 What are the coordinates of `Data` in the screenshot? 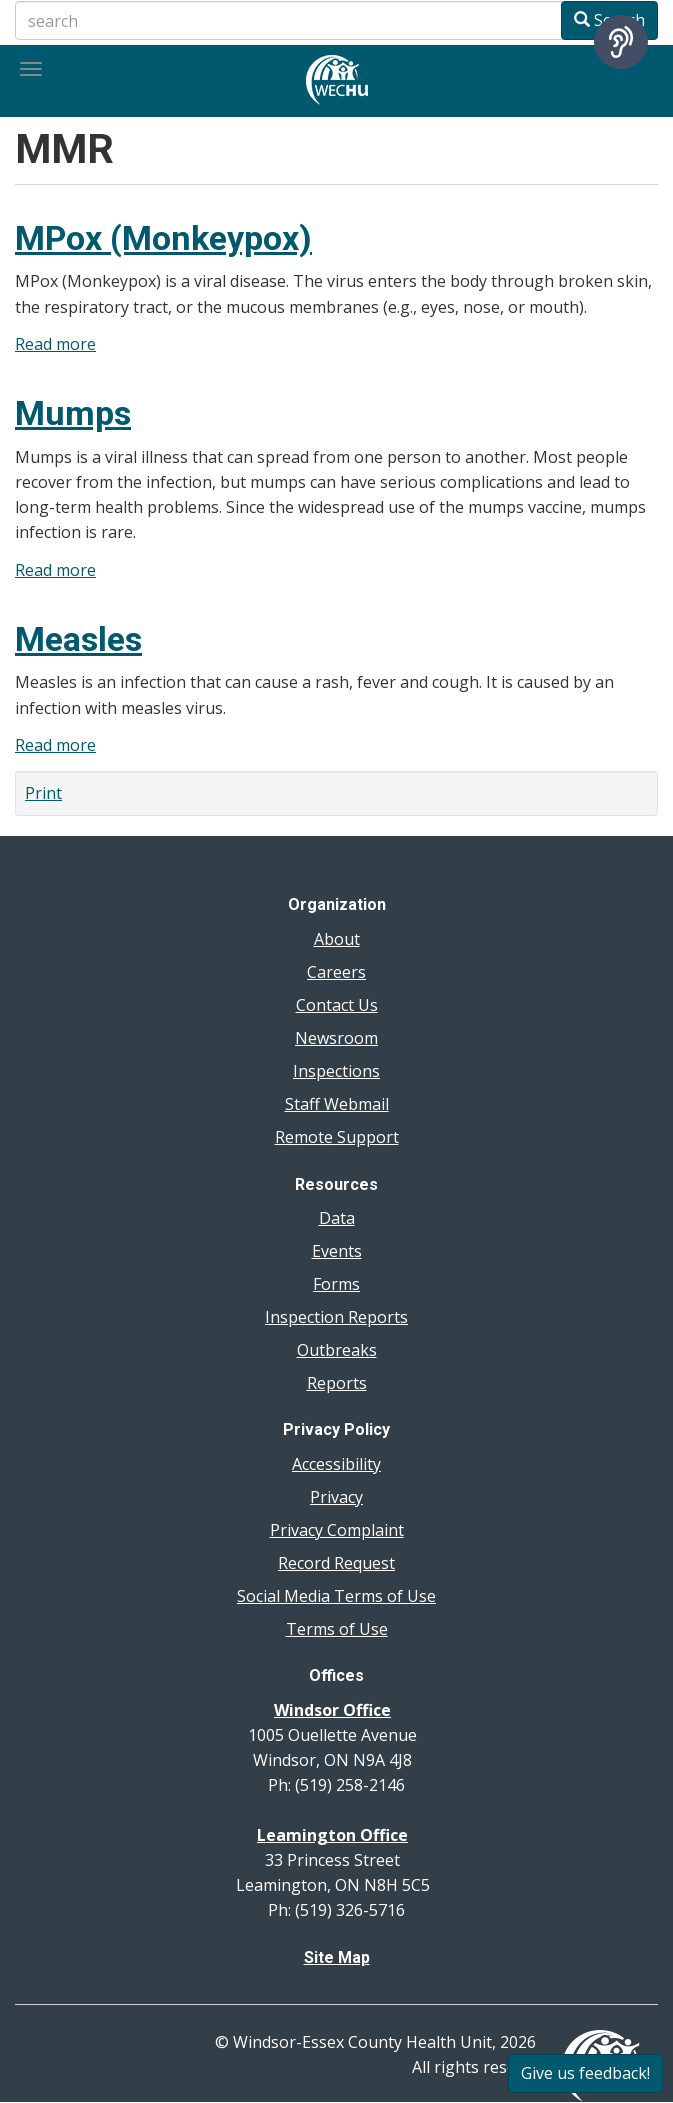 It's located at (337, 1218).